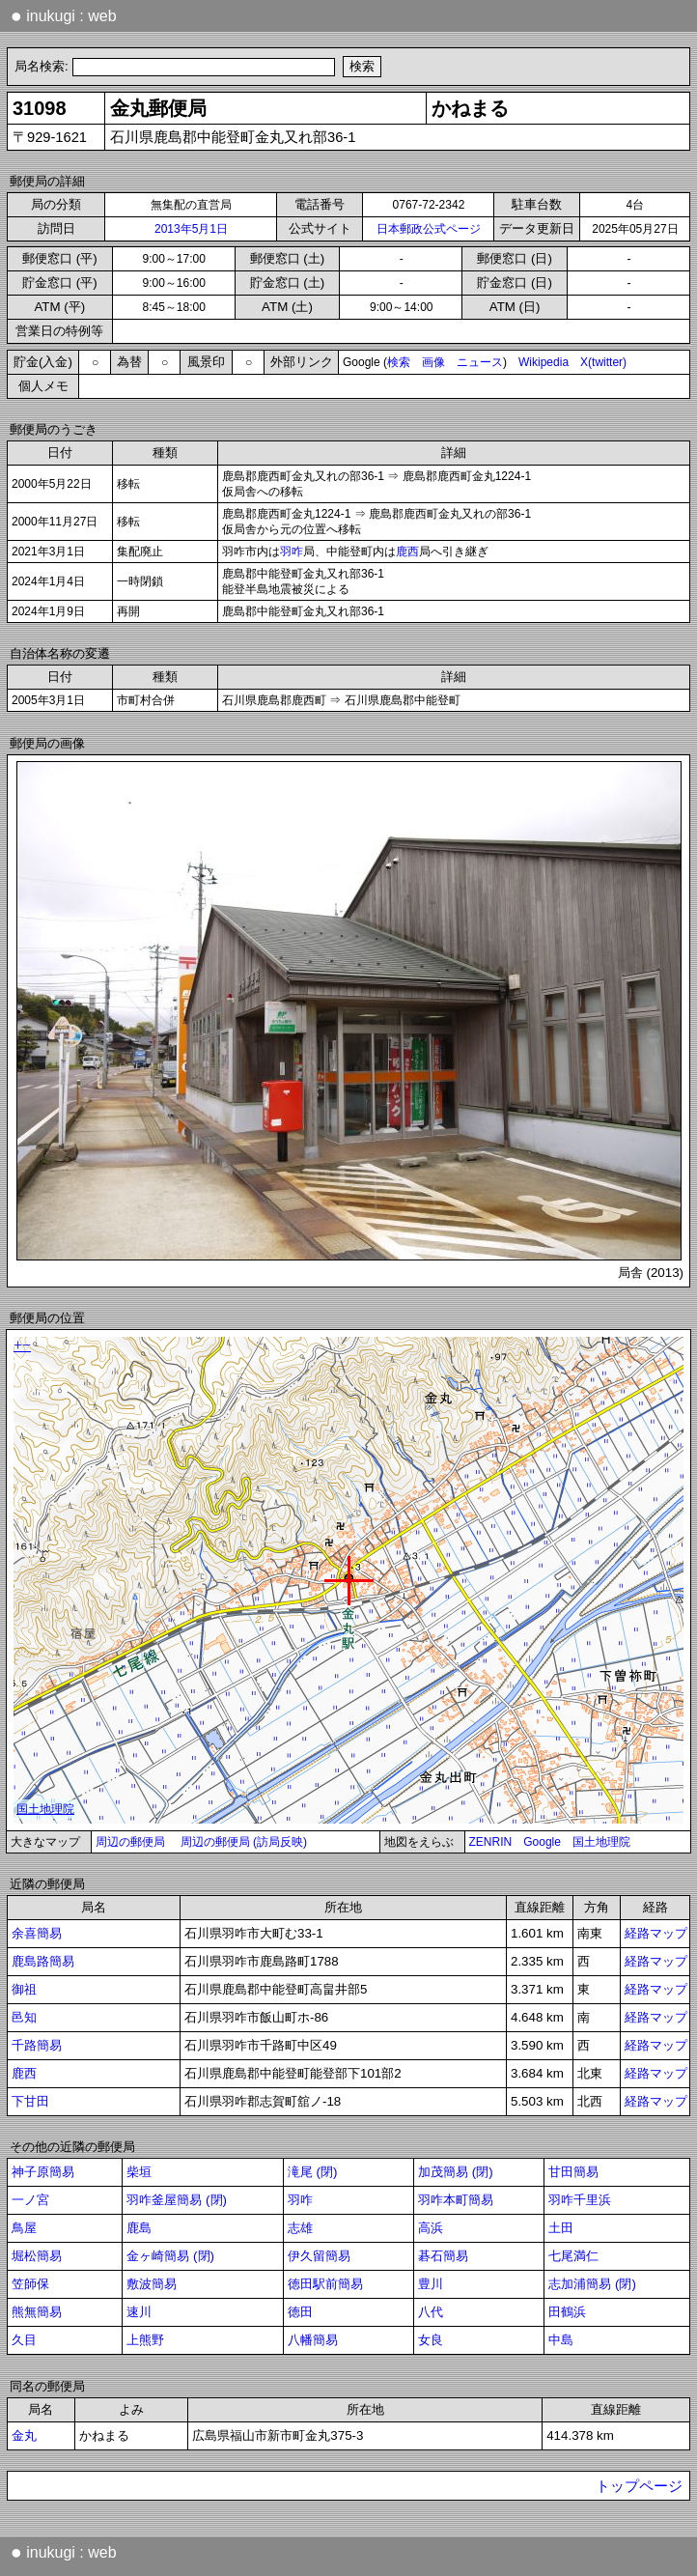 Image resolution: width=697 pixels, height=2576 pixels. I want to click on 羽咋千里浜, so click(579, 2200).